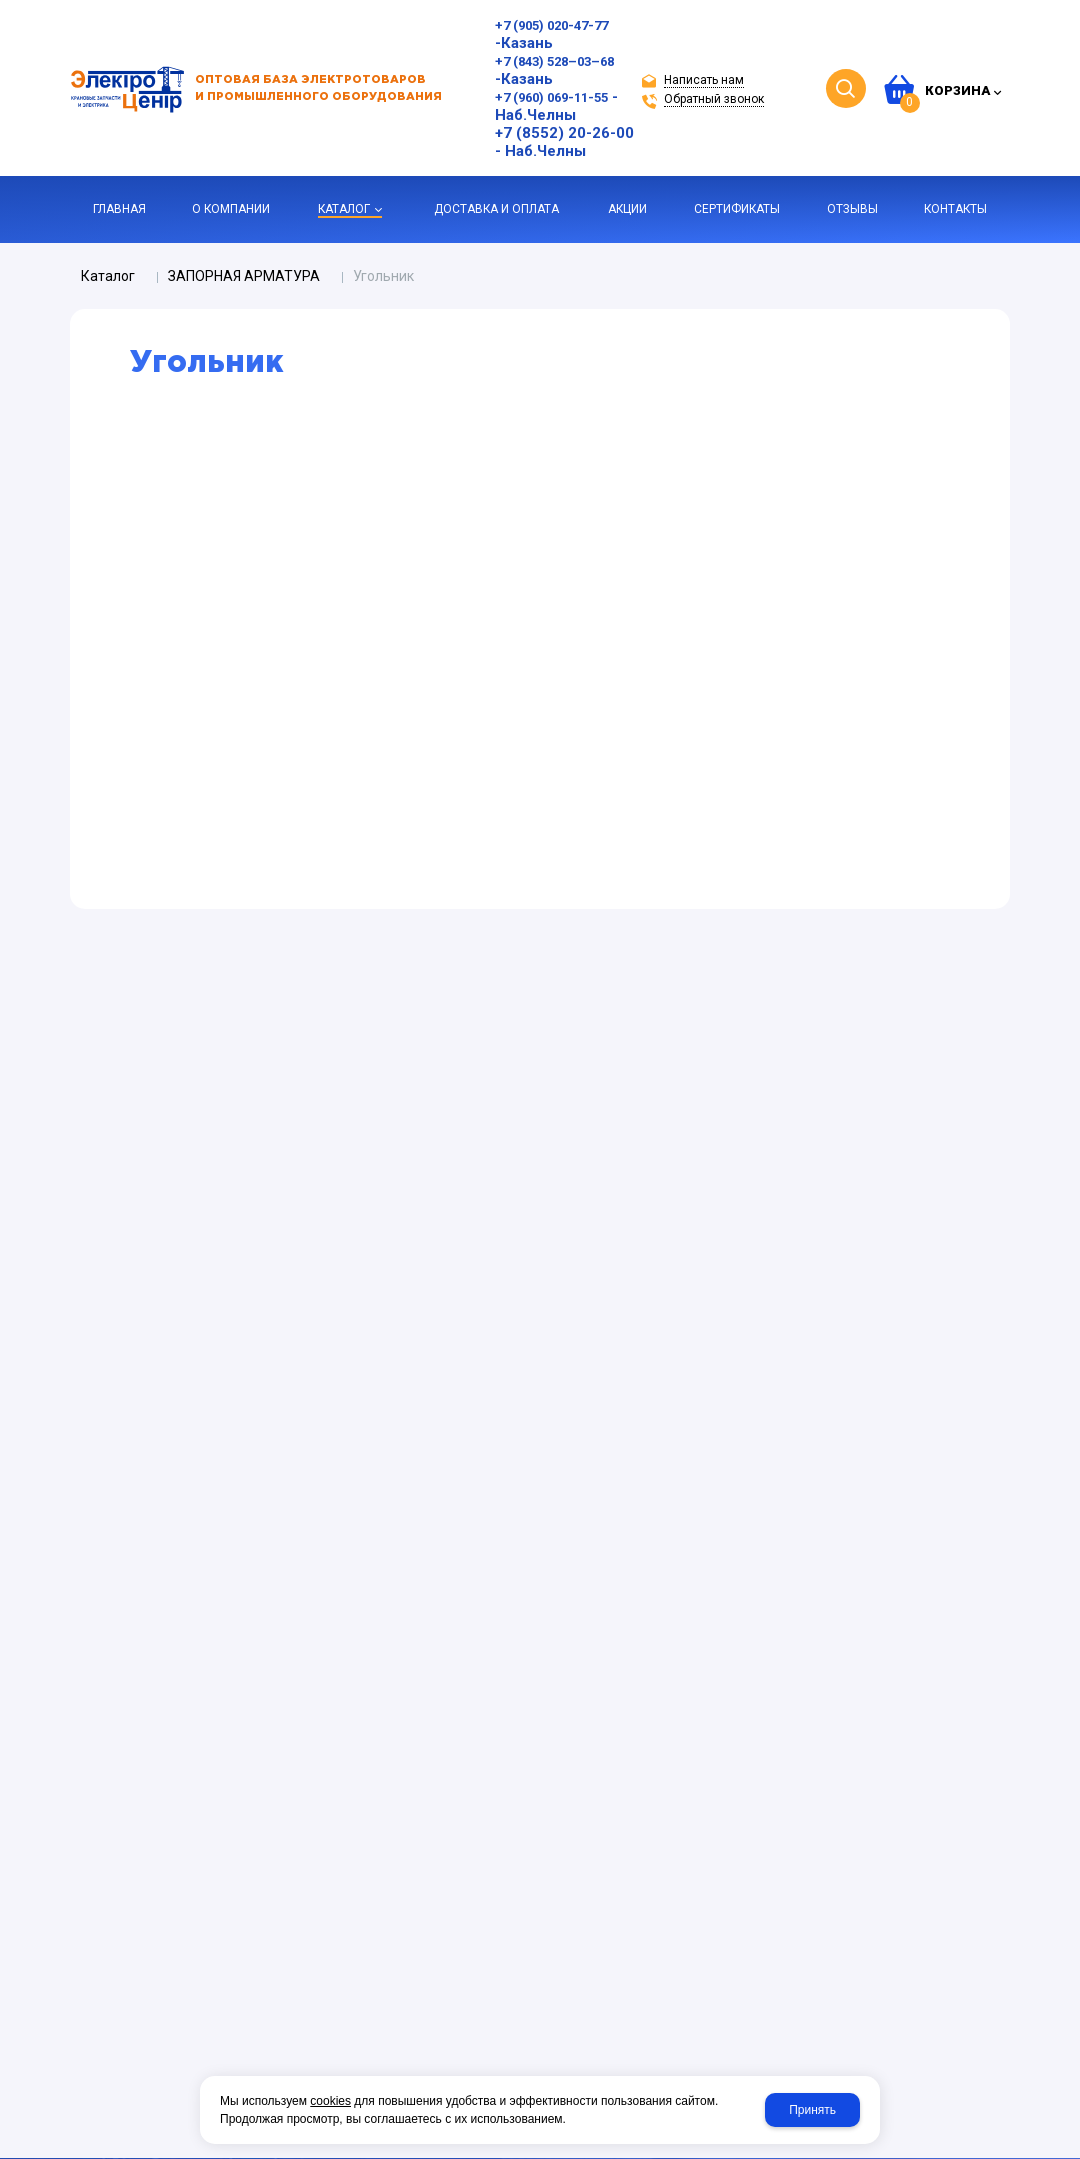 Image resolution: width=1080 pixels, height=2159 pixels. What do you see at coordinates (108, 276) in the screenshot?
I see `Каталог` at bounding box center [108, 276].